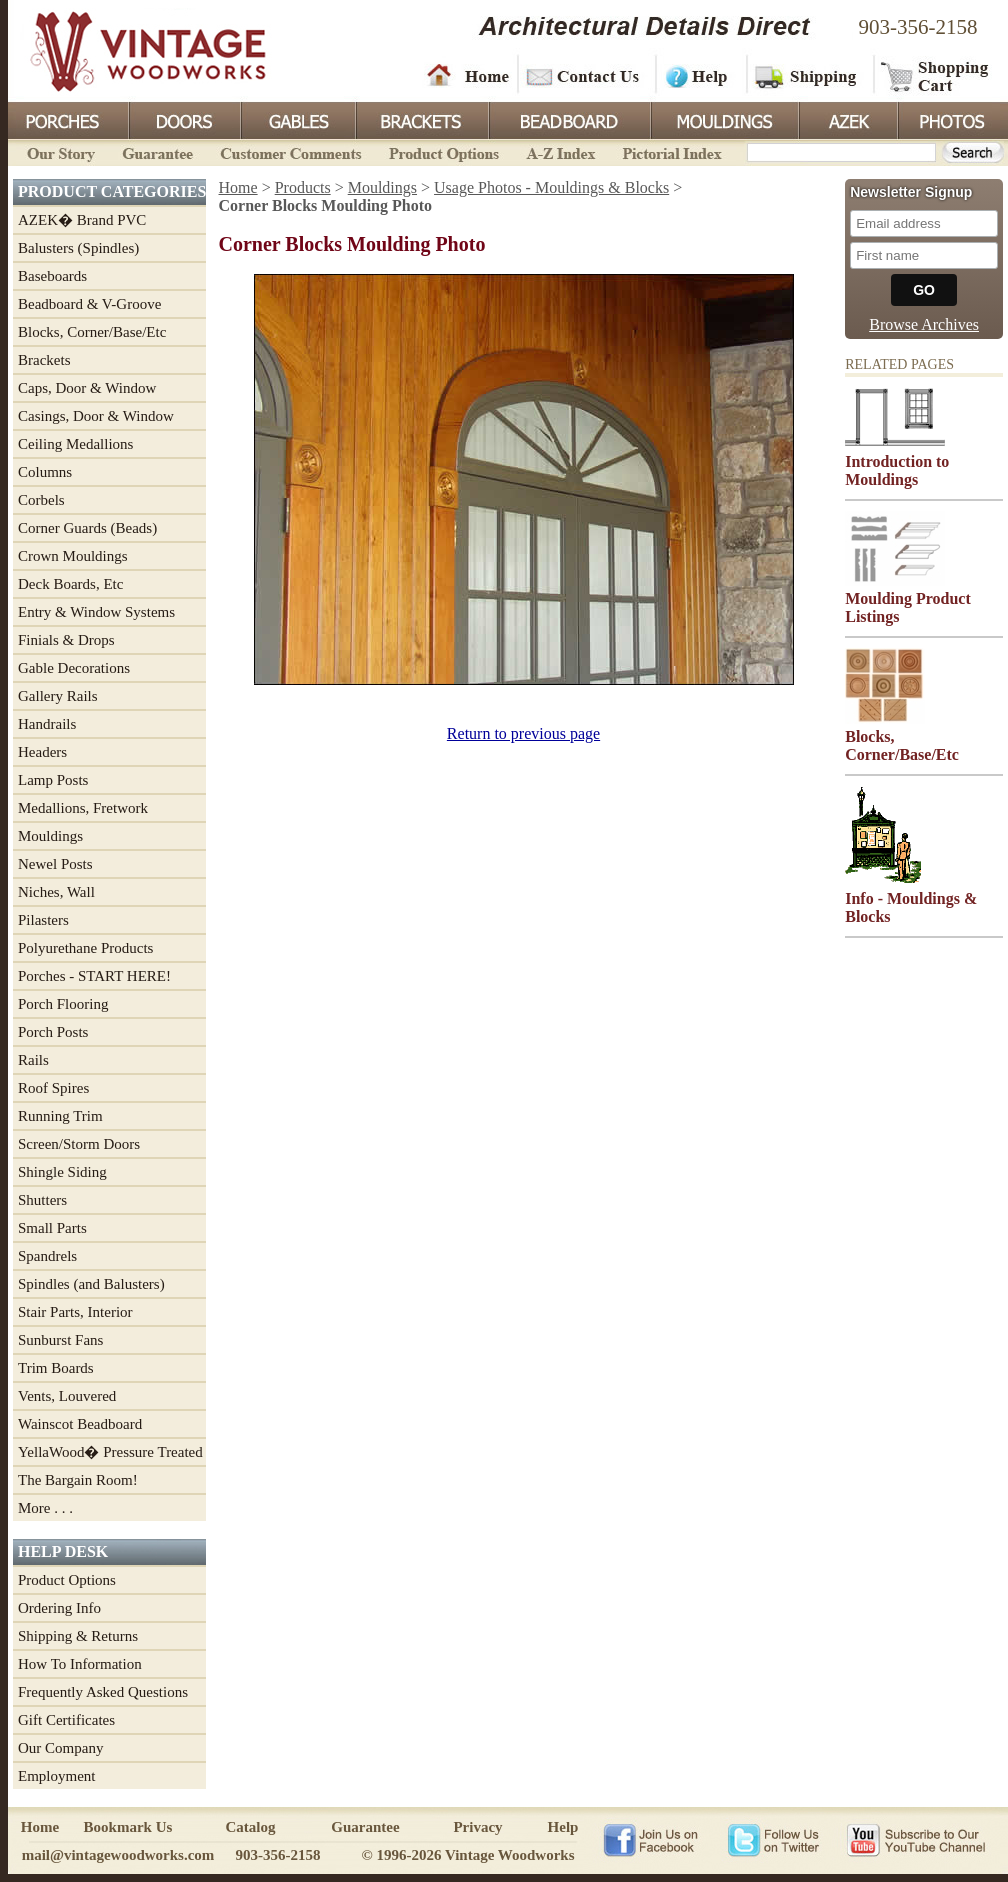  I want to click on Vintage Woodworks on Twitter, so click(775, 1839).